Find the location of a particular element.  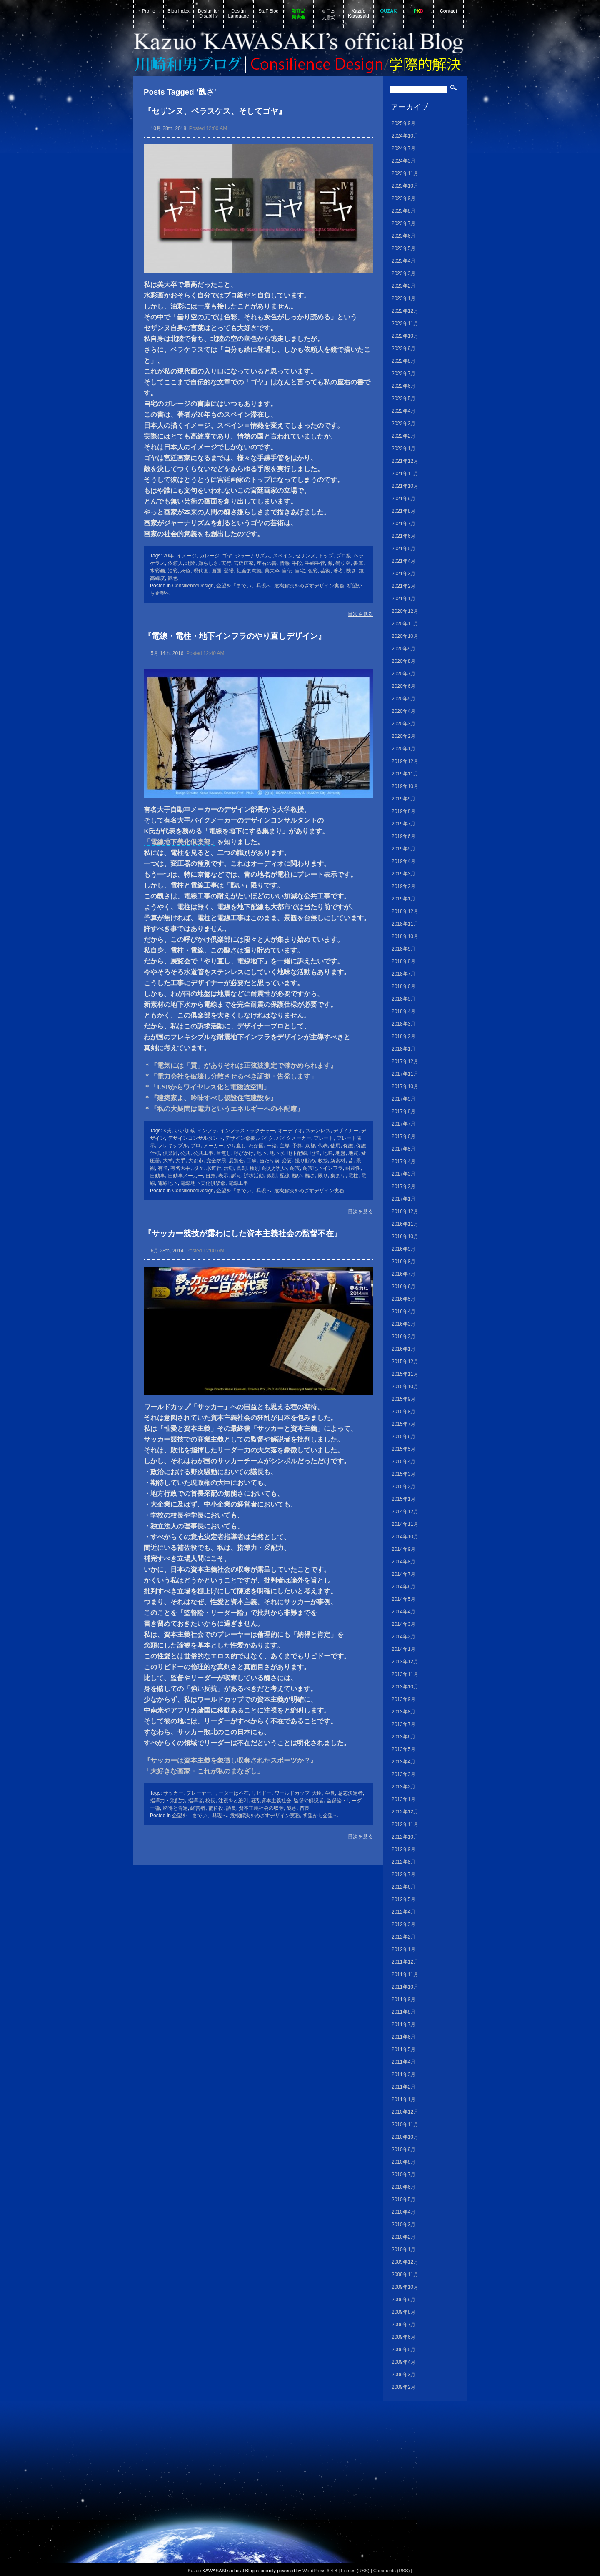

2019年8月 is located at coordinates (403, 811).